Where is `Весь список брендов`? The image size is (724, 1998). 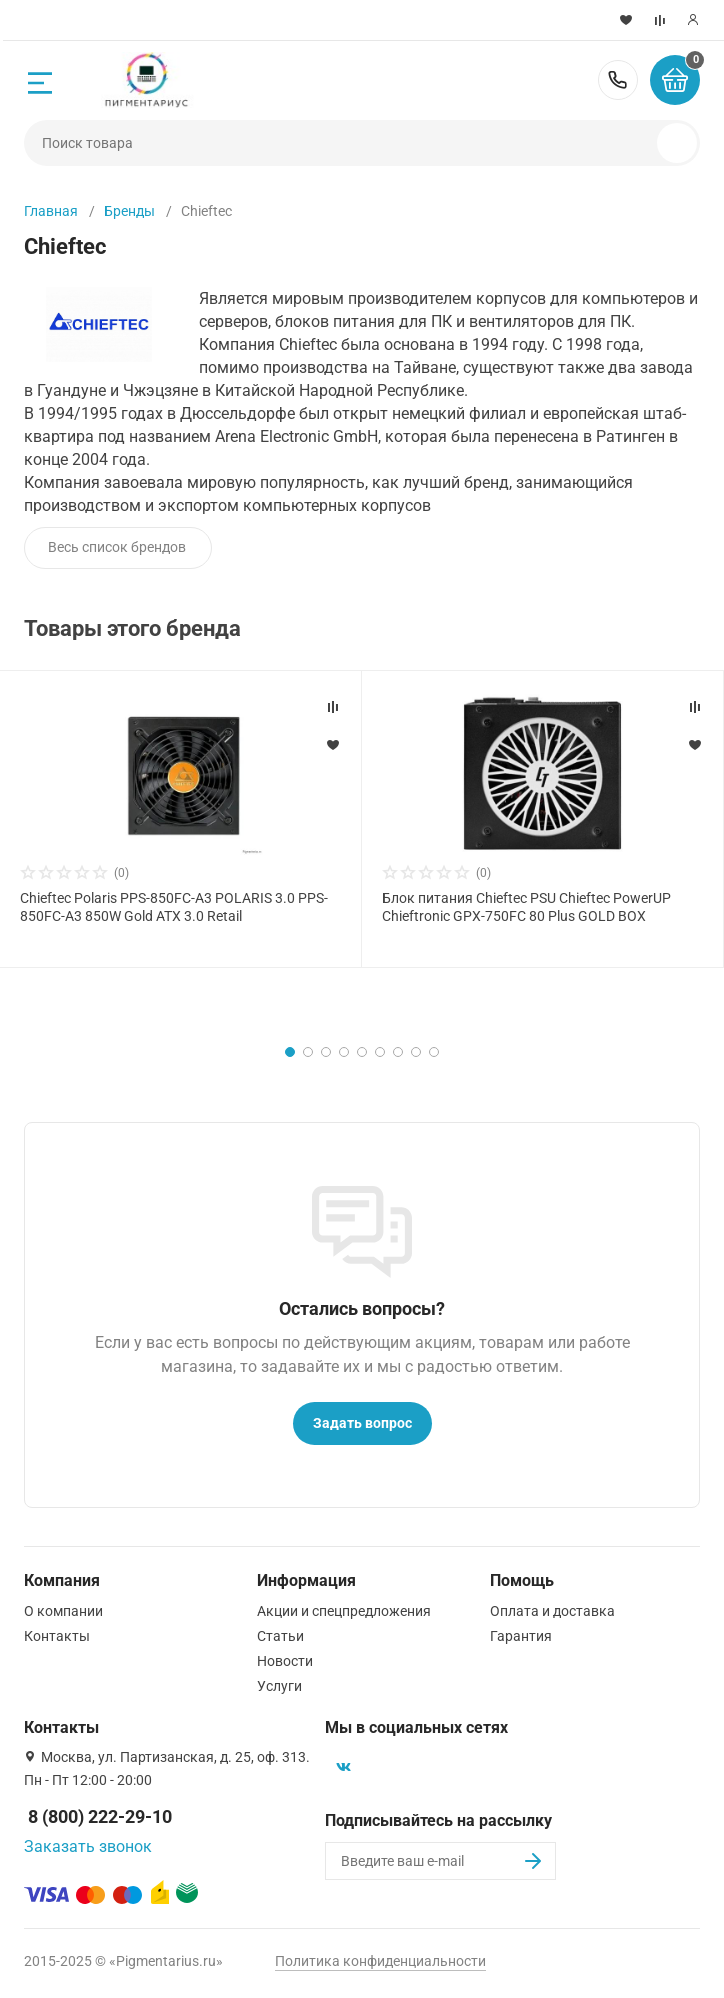
Весь список брендов is located at coordinates (117, 547).